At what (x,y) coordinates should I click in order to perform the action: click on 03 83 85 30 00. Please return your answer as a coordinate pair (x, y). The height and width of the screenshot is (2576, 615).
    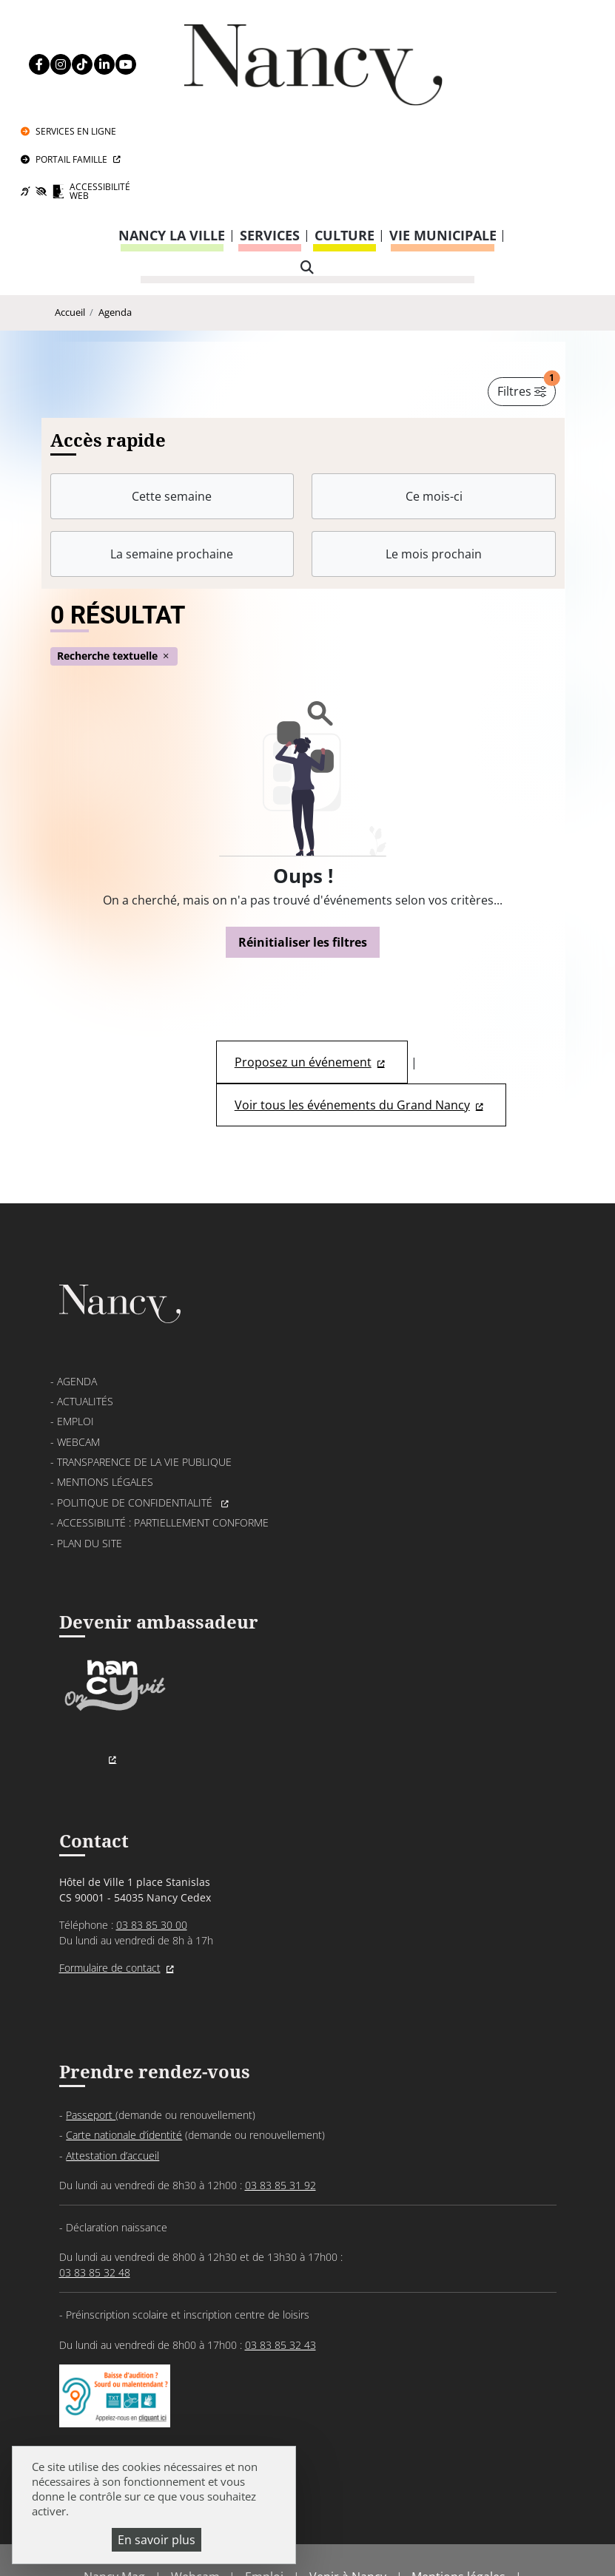
    Looking at the image, I should click on (151, 1835).